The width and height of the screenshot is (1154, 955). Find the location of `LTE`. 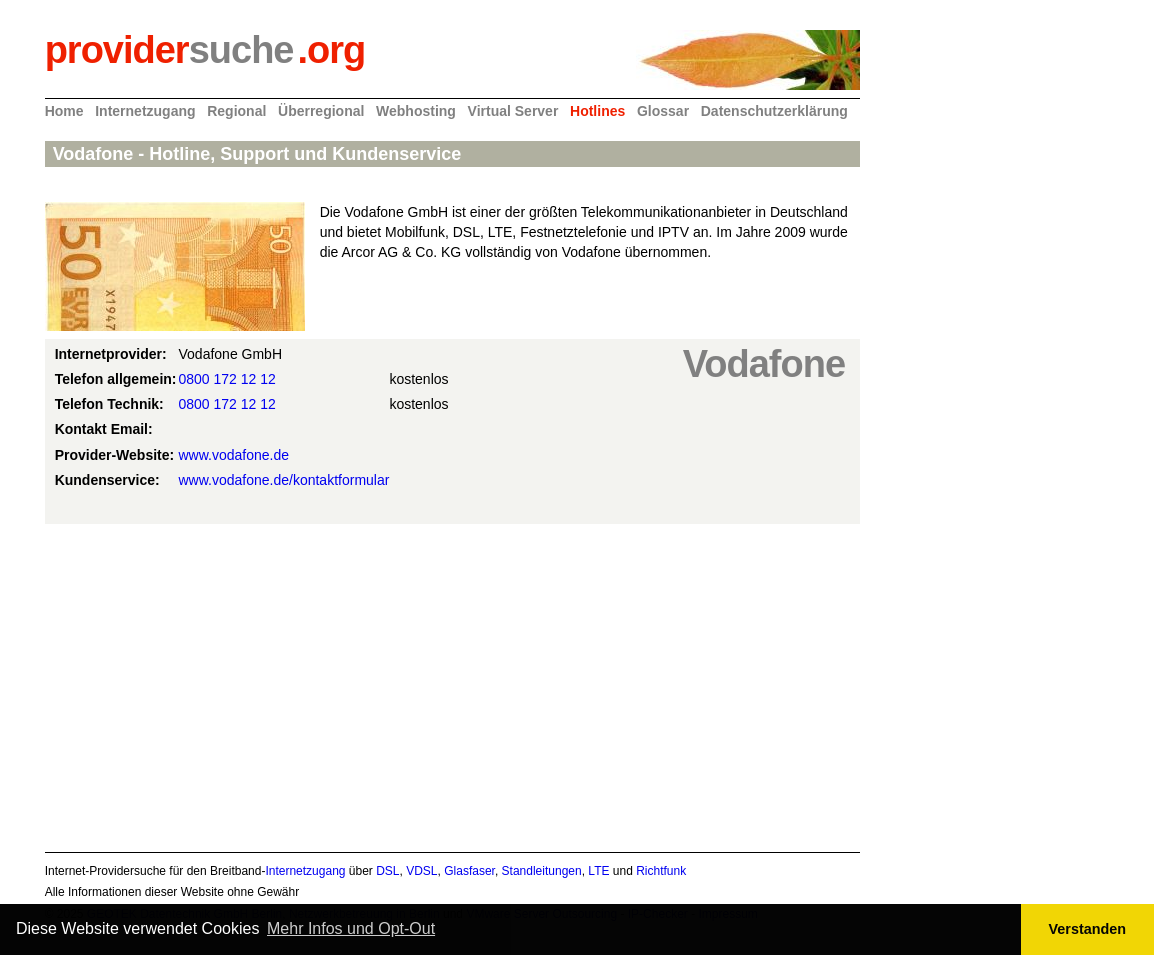

LTE is located at coordinates (598, 871).